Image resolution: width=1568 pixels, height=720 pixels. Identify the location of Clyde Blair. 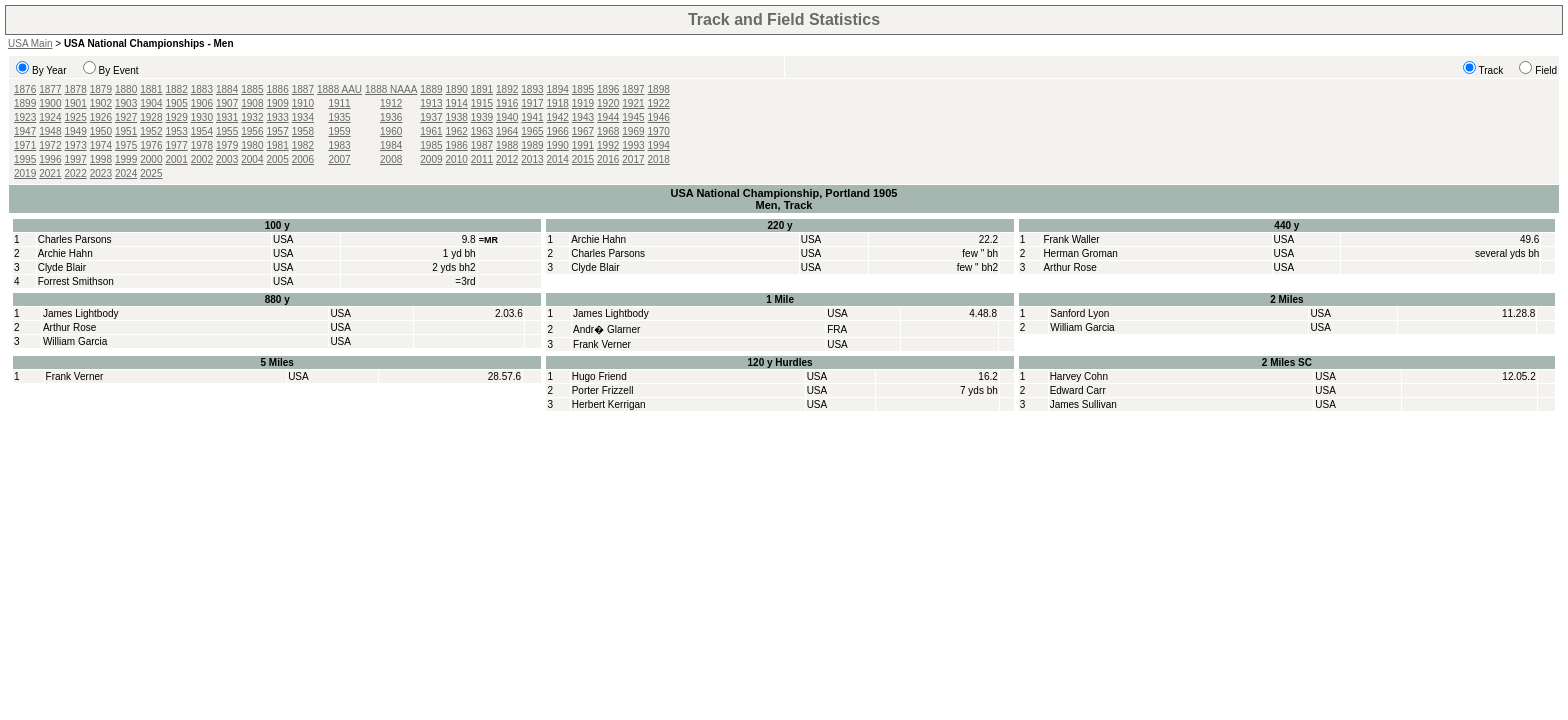
(62, 267).